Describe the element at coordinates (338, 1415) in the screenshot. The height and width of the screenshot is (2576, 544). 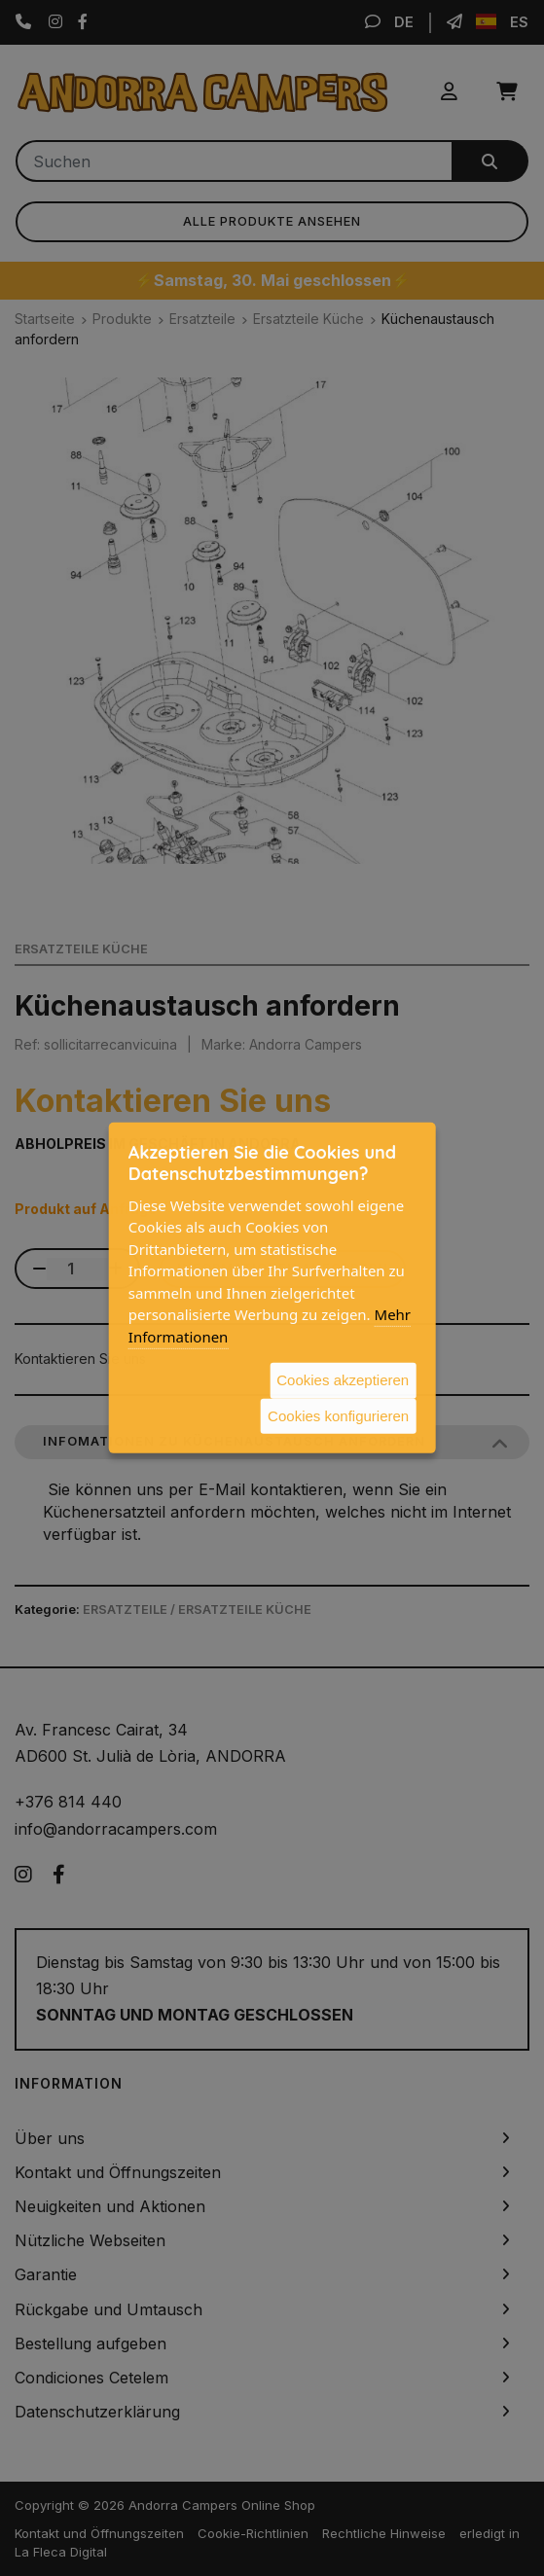
I see `Cookies konfigurieren` at that location.